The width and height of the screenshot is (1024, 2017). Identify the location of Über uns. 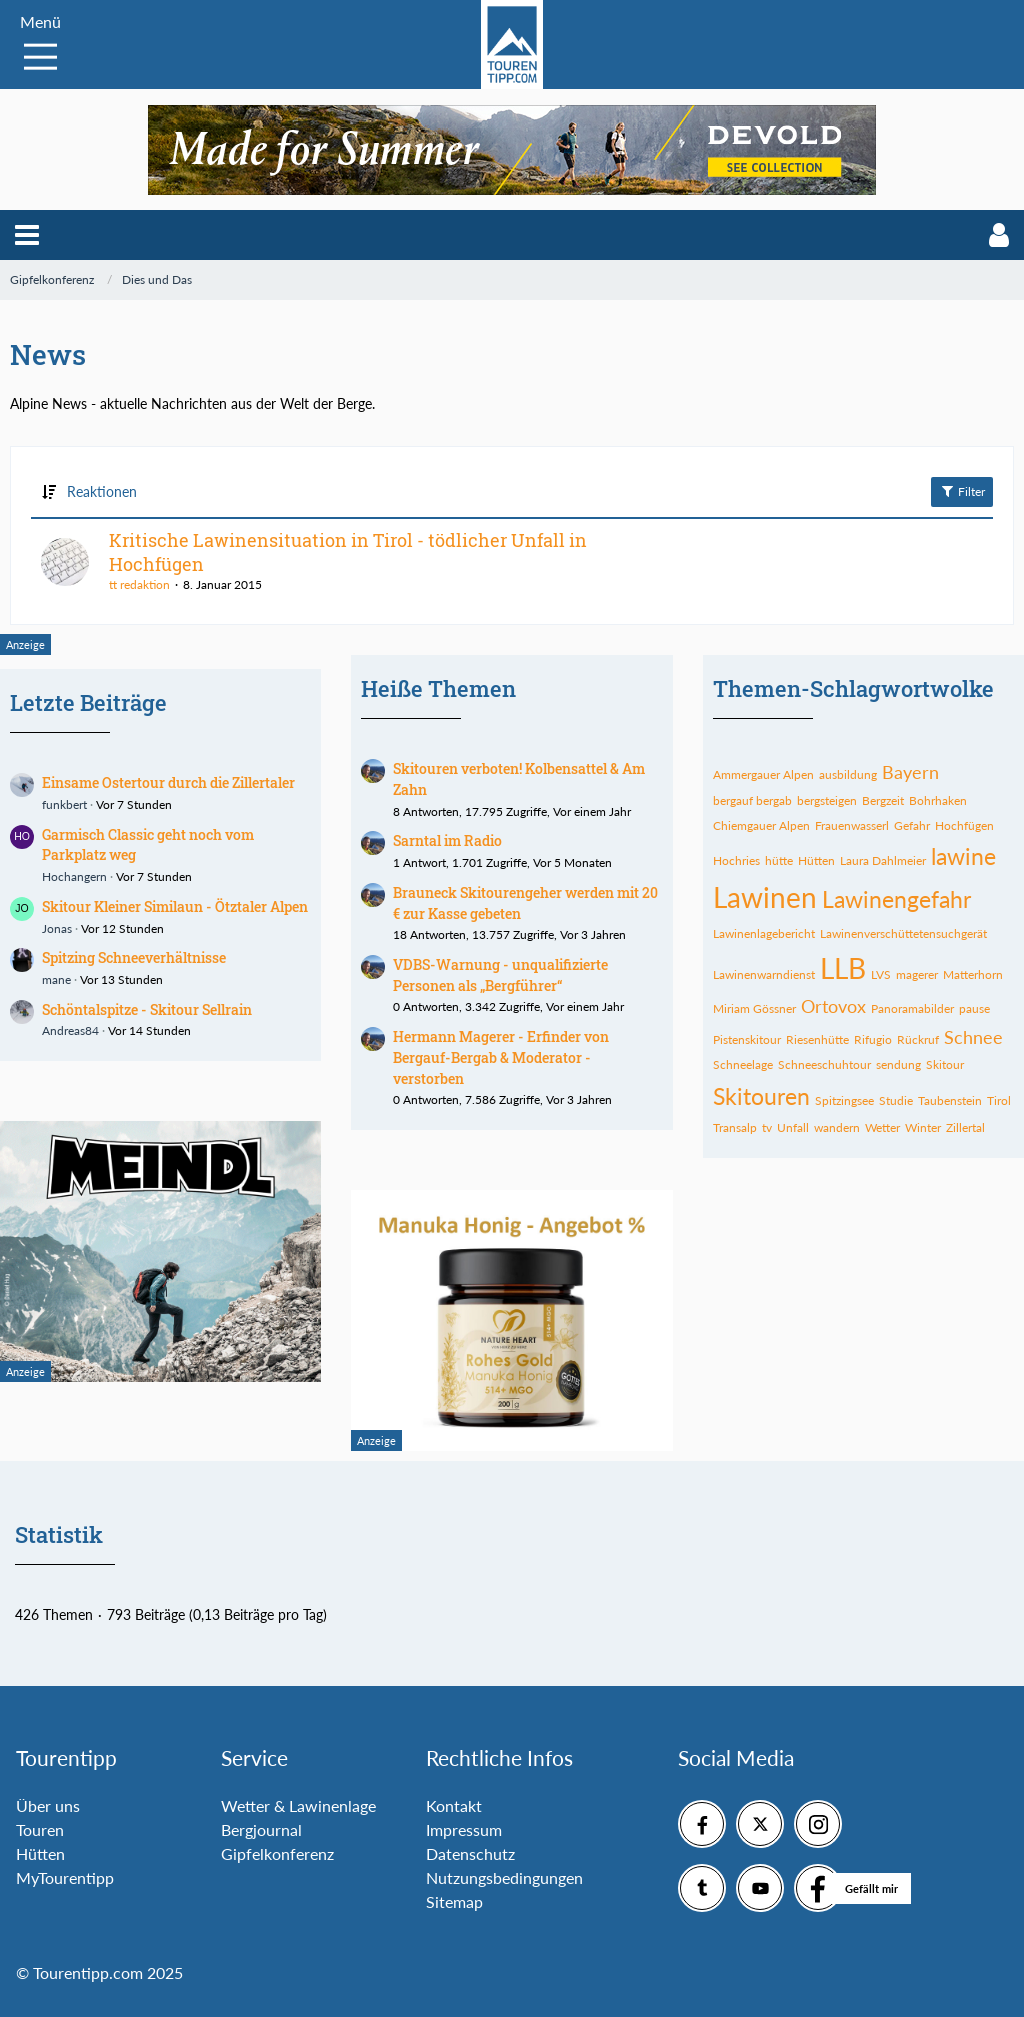
(48, 1805).